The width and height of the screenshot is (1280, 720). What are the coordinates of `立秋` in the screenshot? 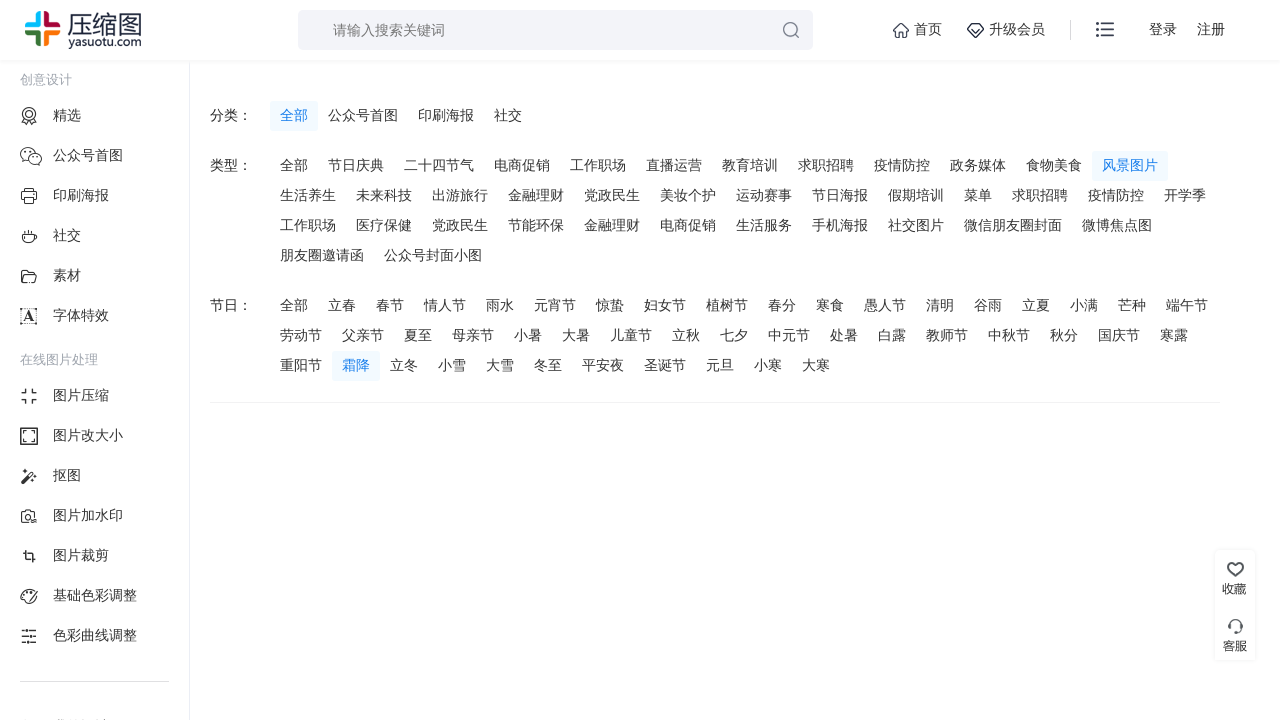 It's located at (686, 335).